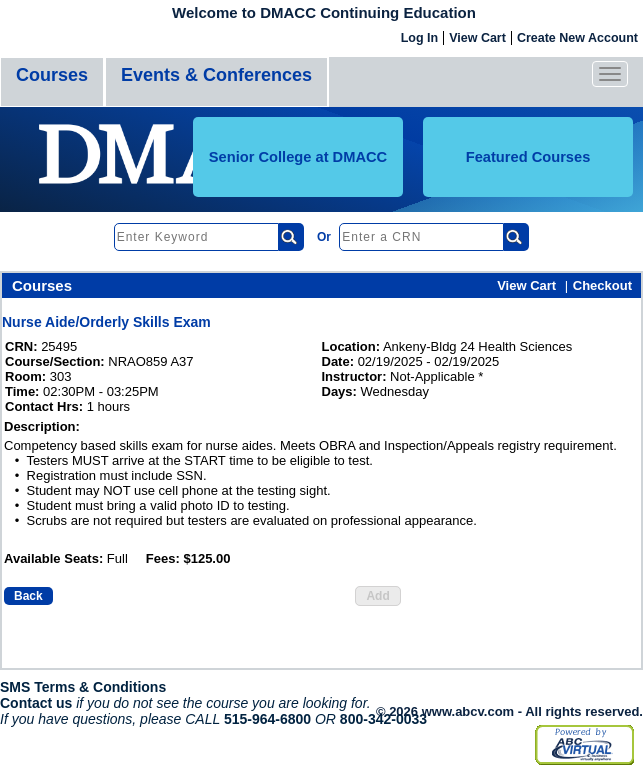 This screenshot has width=643, height=767. Describe the element at coordinates (377, 596) in the screenshot. I see `Add` at that location.